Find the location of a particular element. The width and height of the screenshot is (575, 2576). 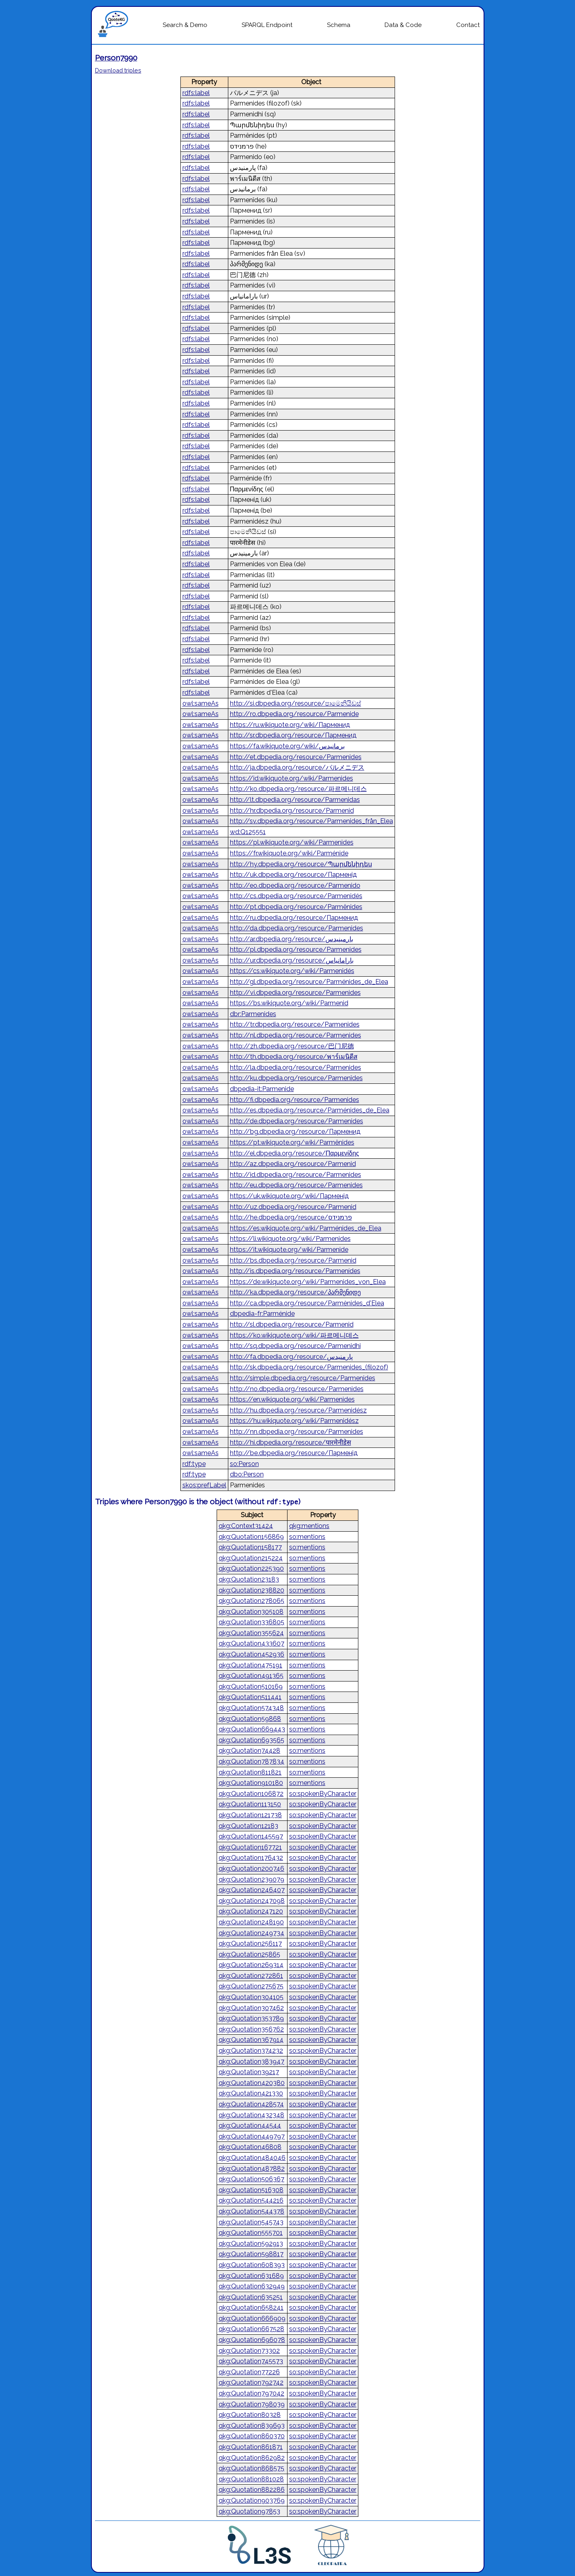

Schema is located at coordinates (338, 25).